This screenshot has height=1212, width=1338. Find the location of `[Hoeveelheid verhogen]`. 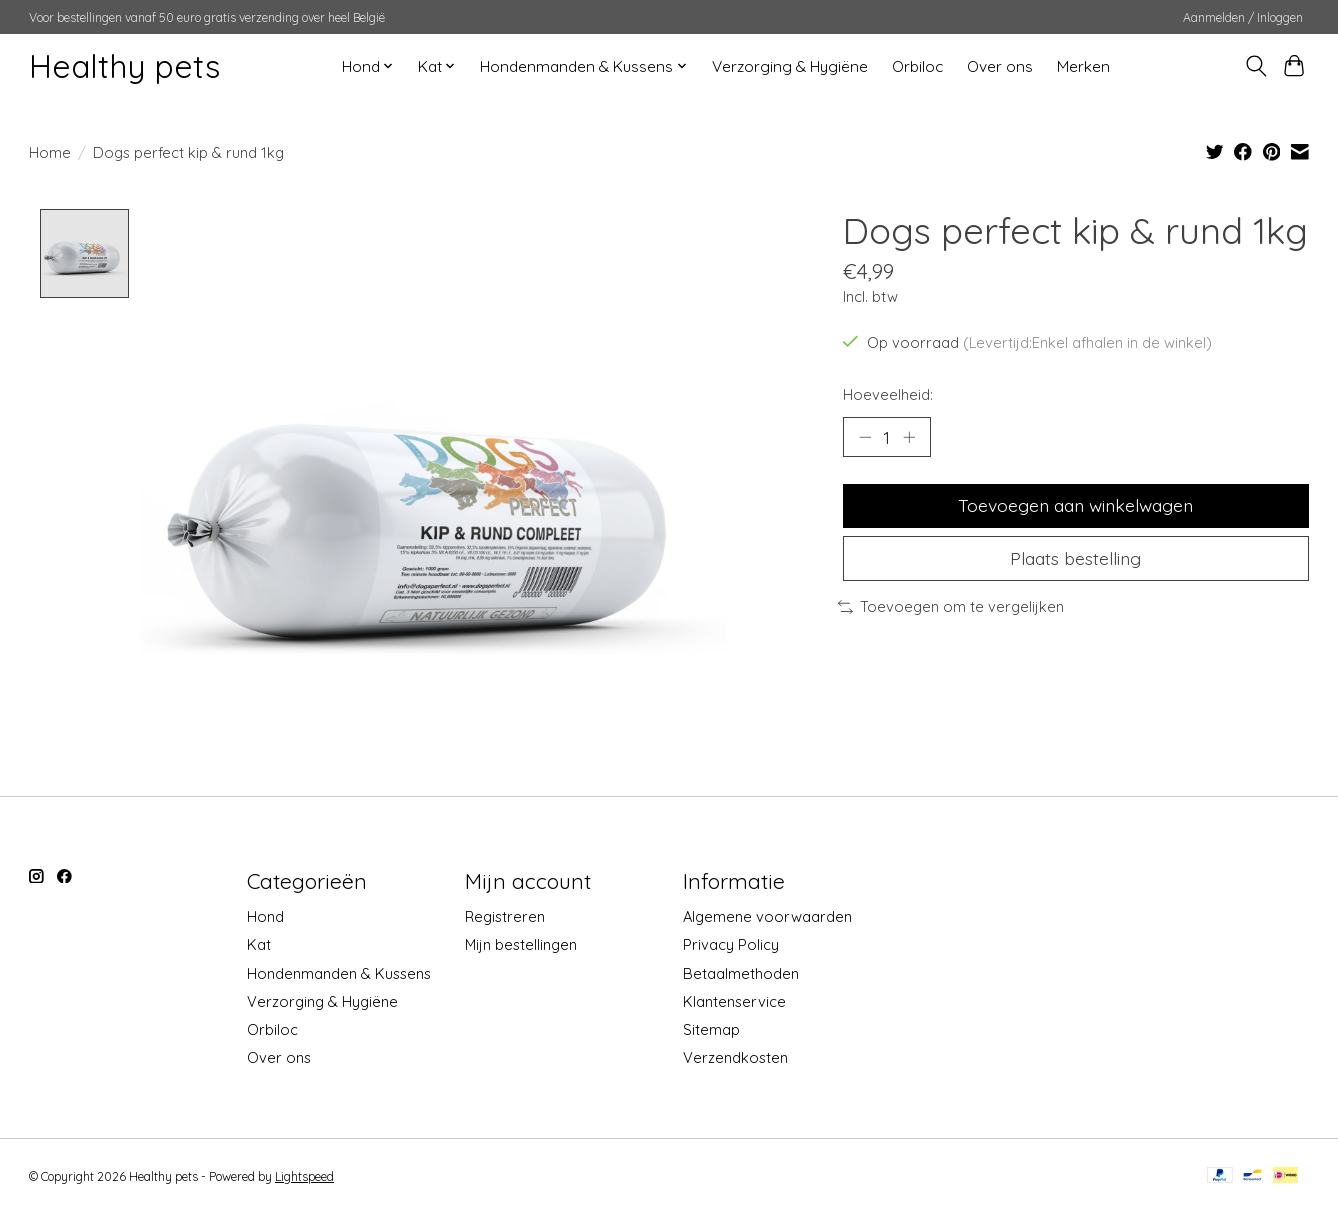

[Hoeveelheid verhogen] is located at coordinates (909, 437).